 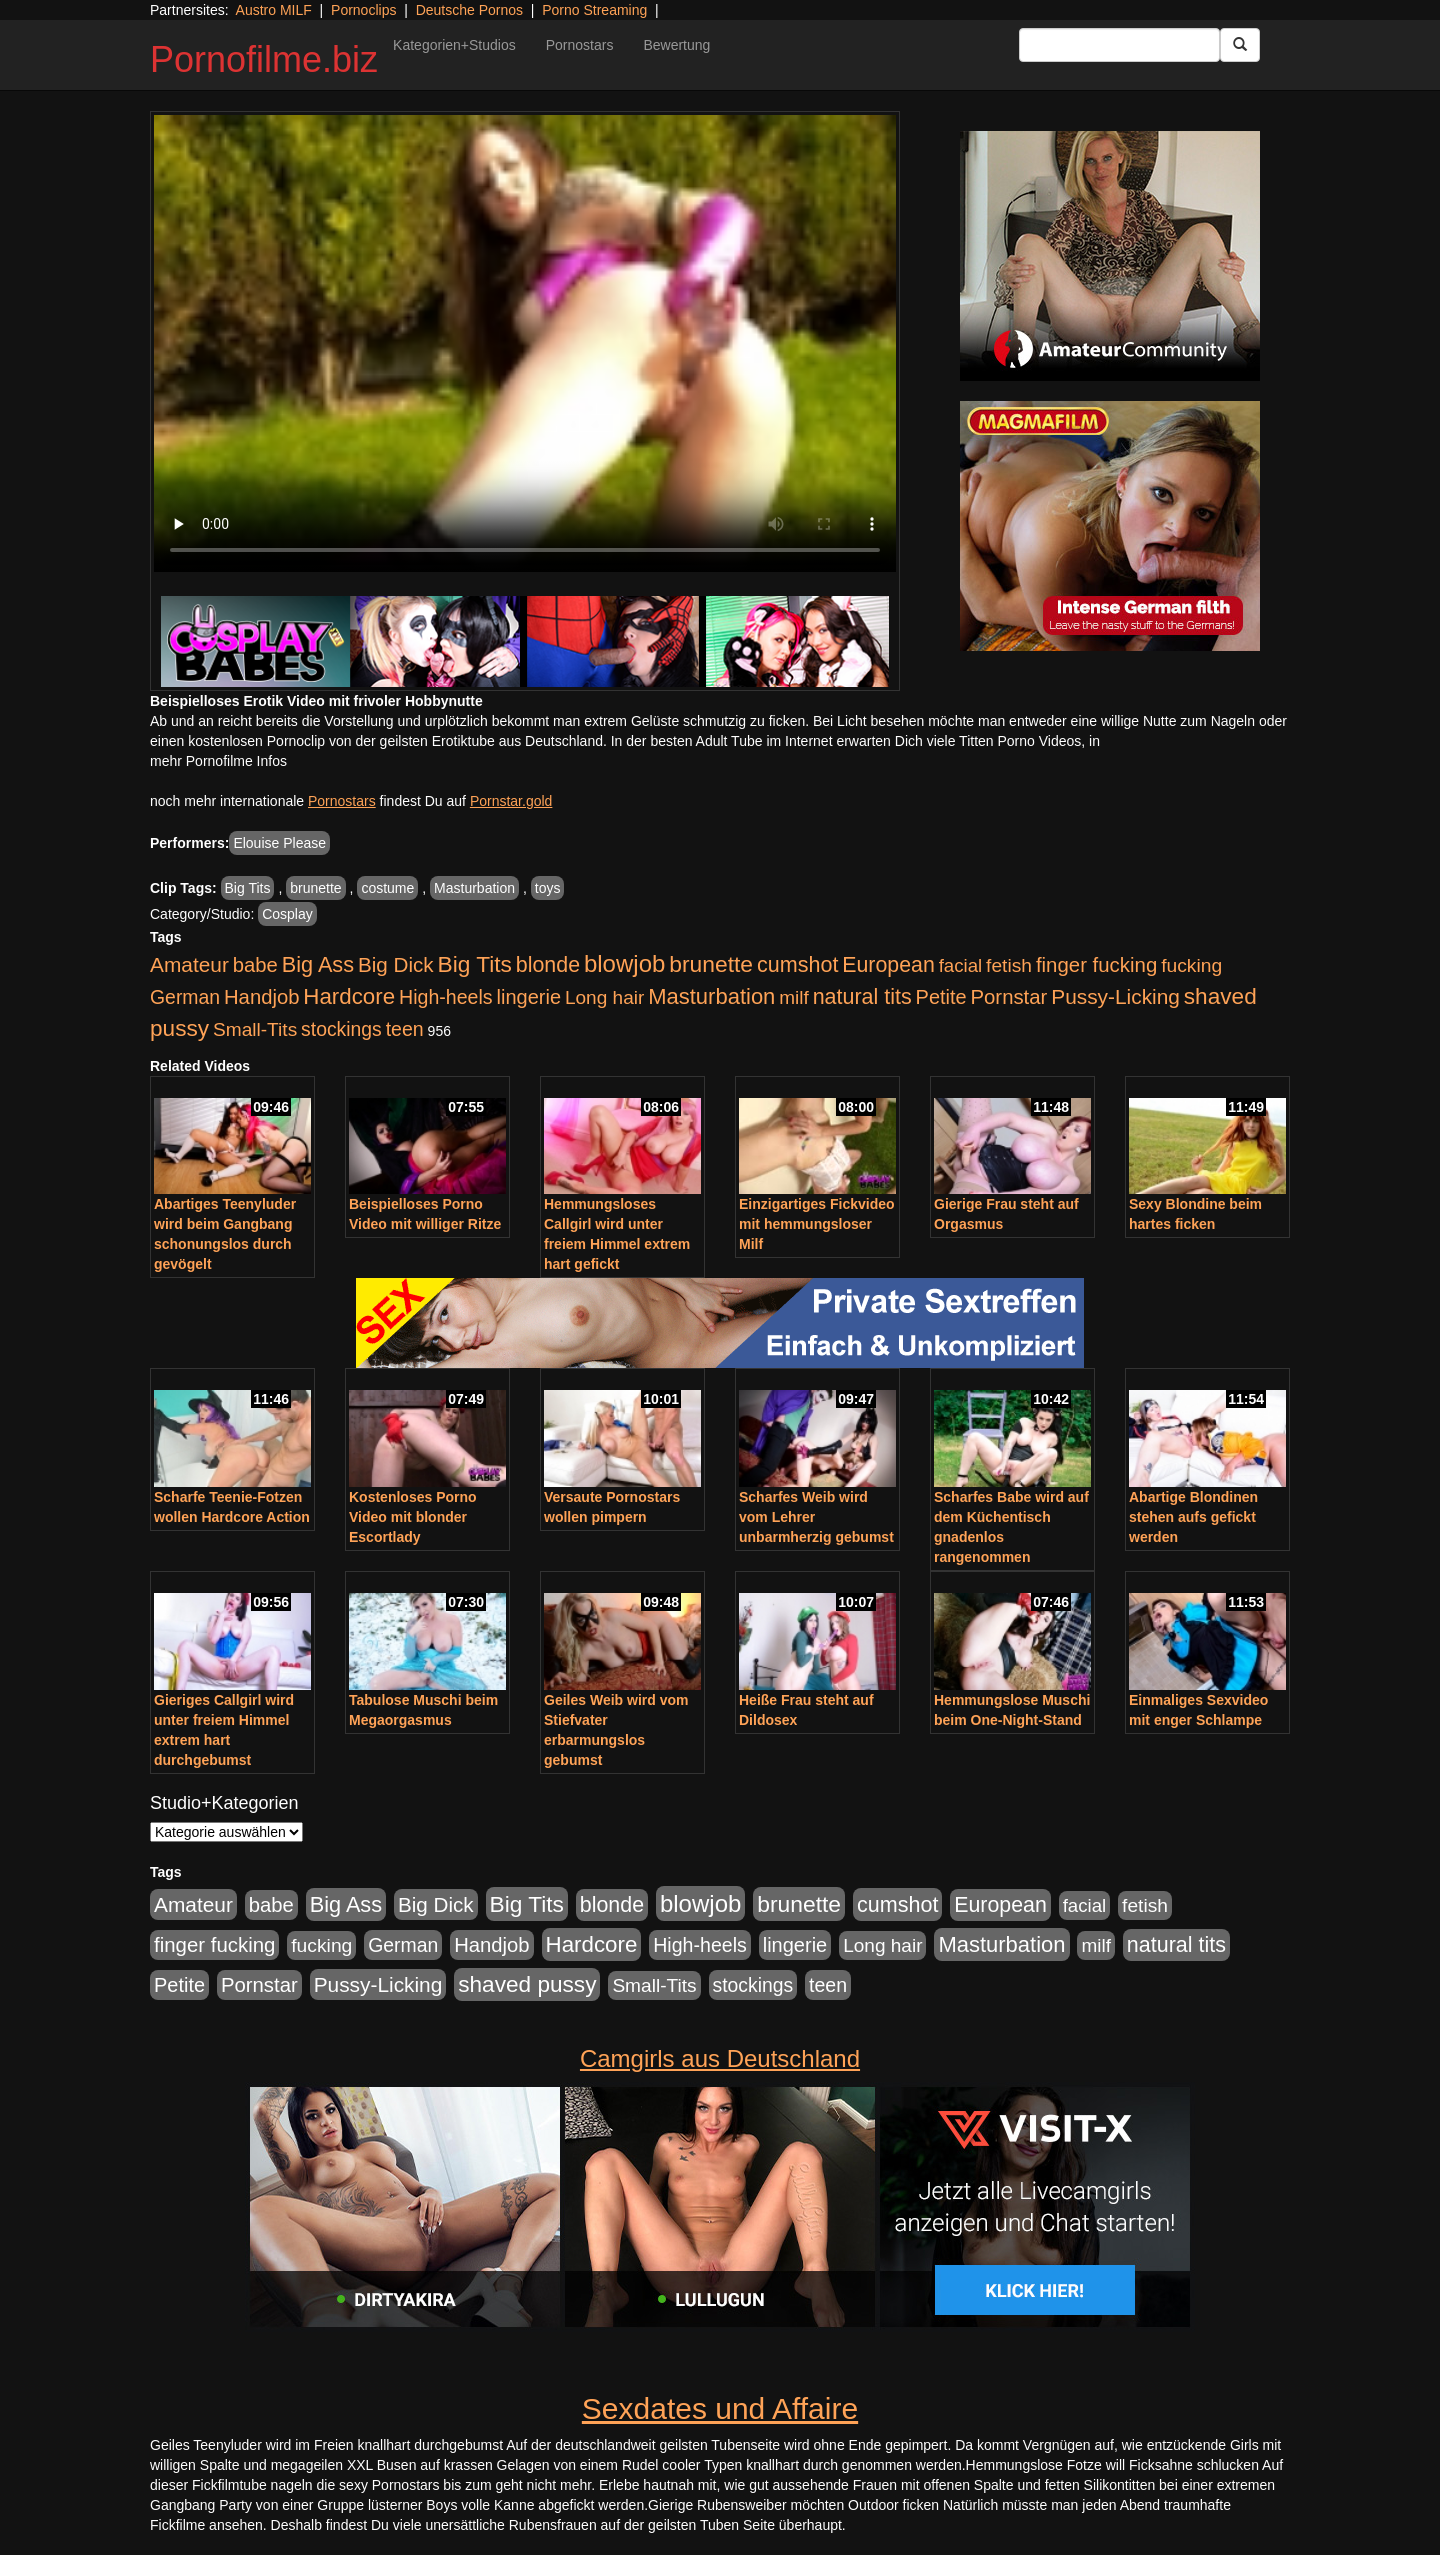 I want to click on Big Tits [Big Tits (1.533 Einträge)], so click(x=475, y=964).